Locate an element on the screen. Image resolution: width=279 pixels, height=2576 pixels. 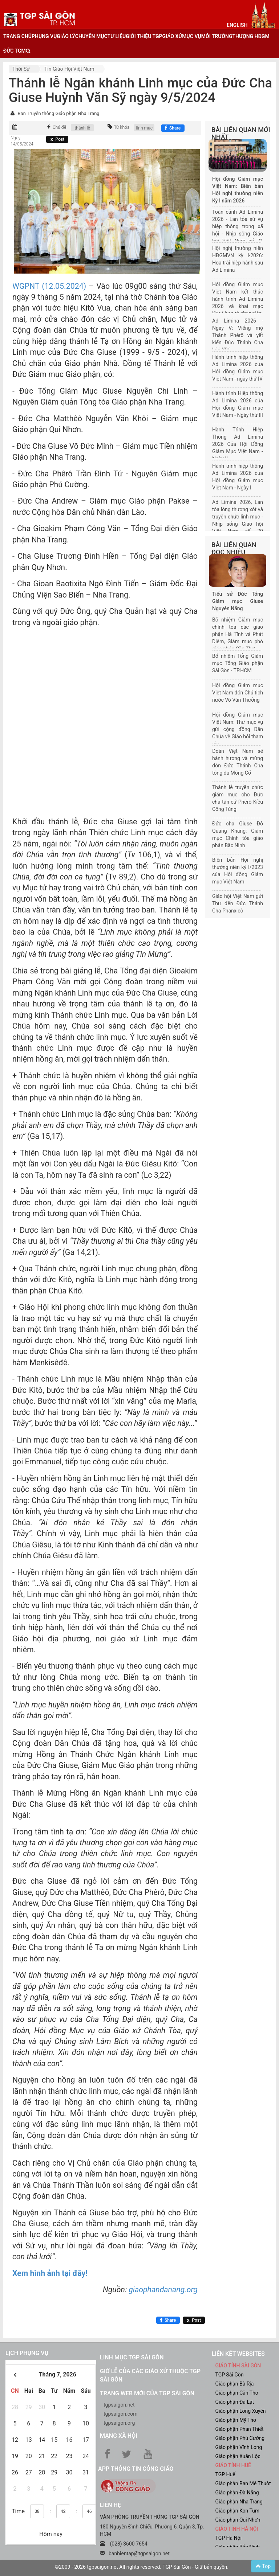
Giáo phận Kon Tum is located at coordinates (237, 2511).